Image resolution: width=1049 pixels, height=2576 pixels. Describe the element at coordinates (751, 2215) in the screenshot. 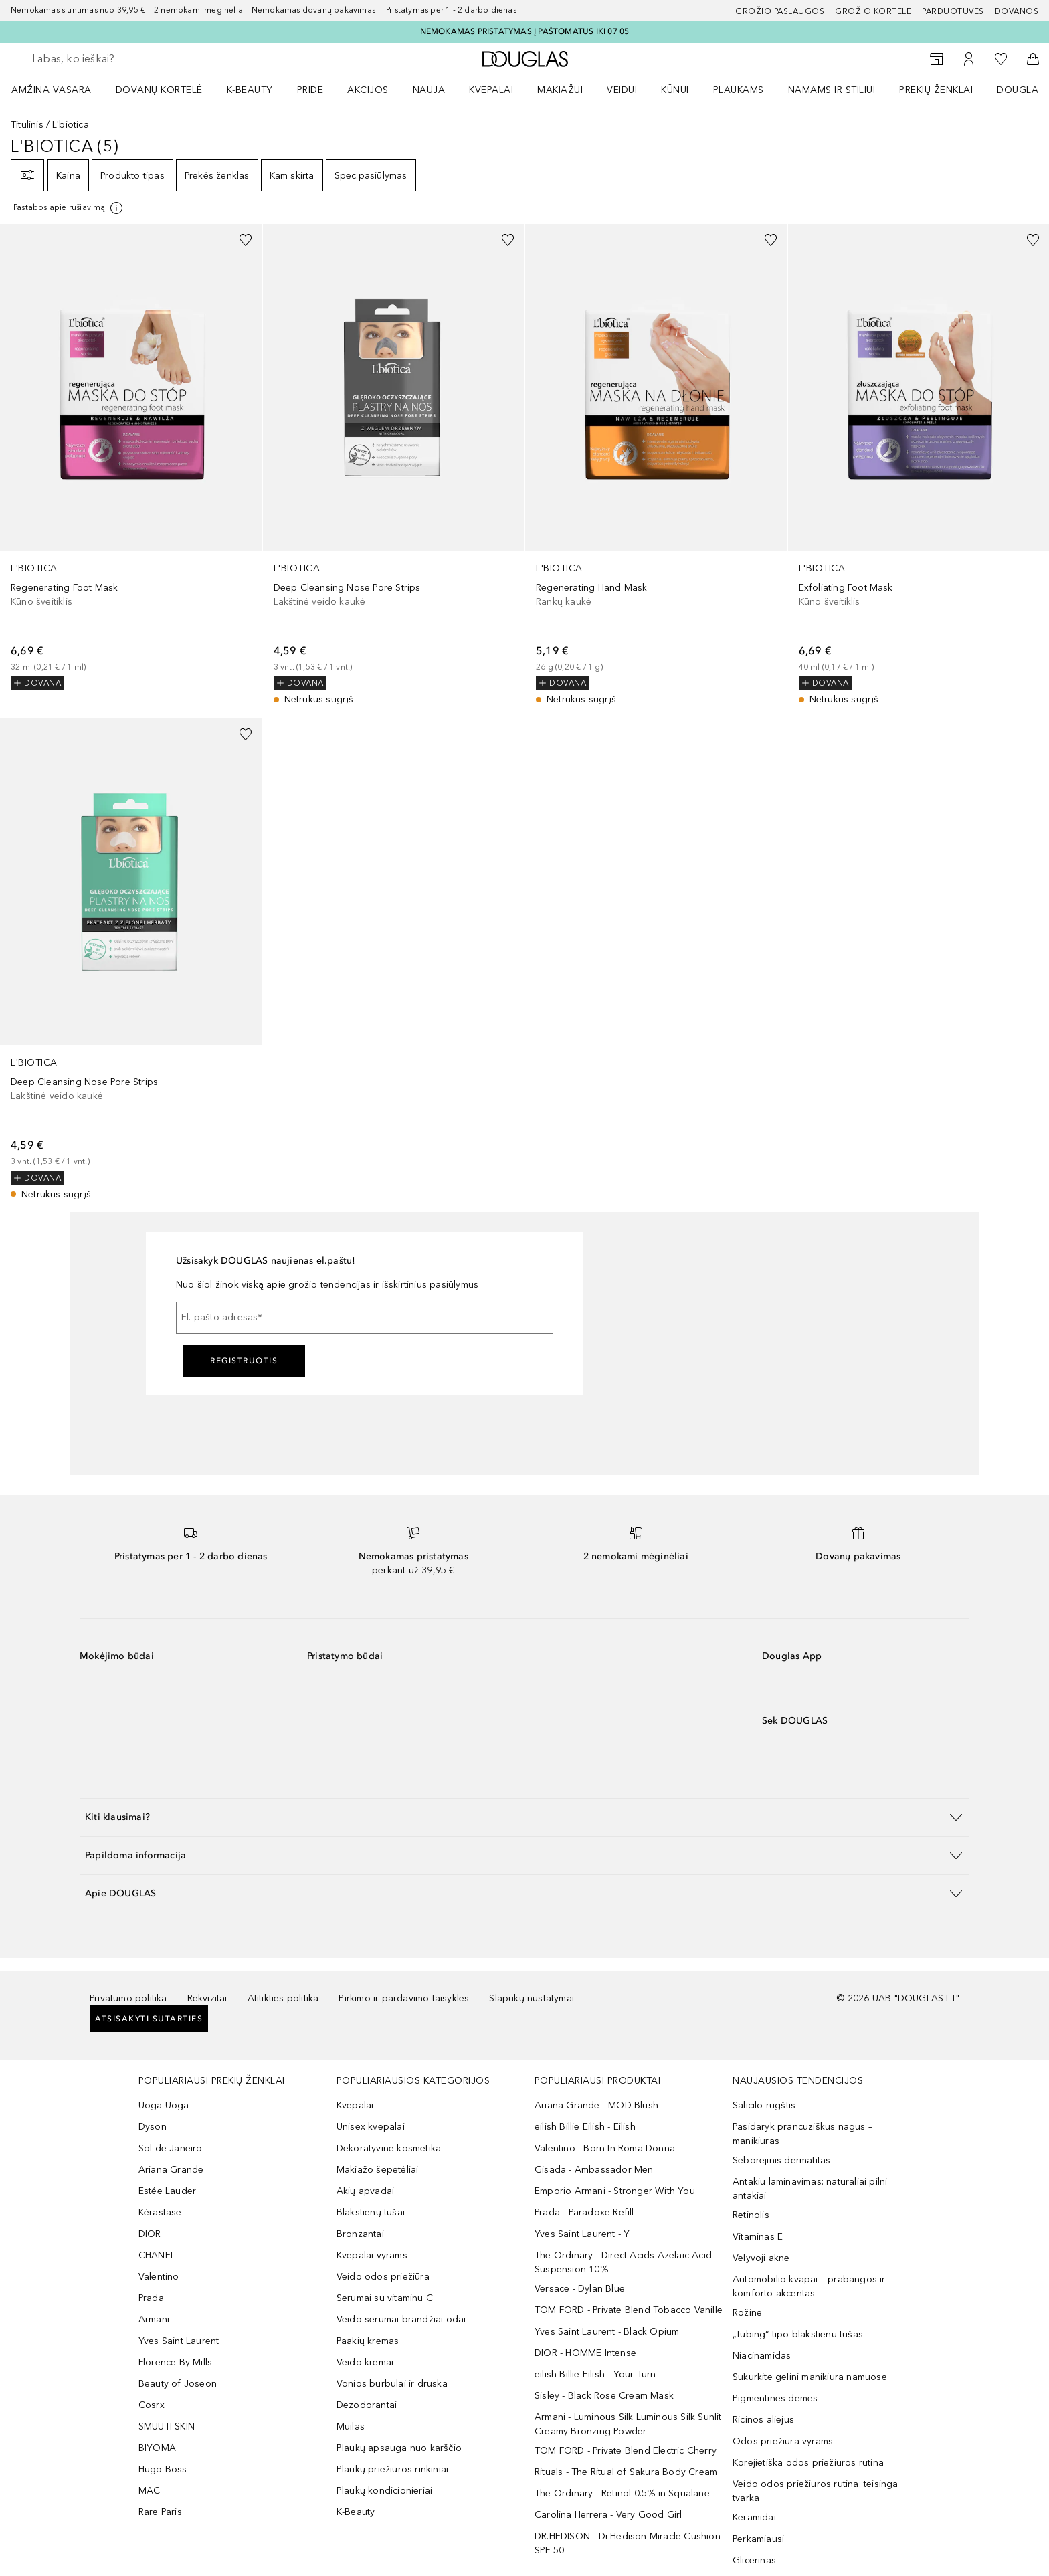

I see `Retinolis` at that location.